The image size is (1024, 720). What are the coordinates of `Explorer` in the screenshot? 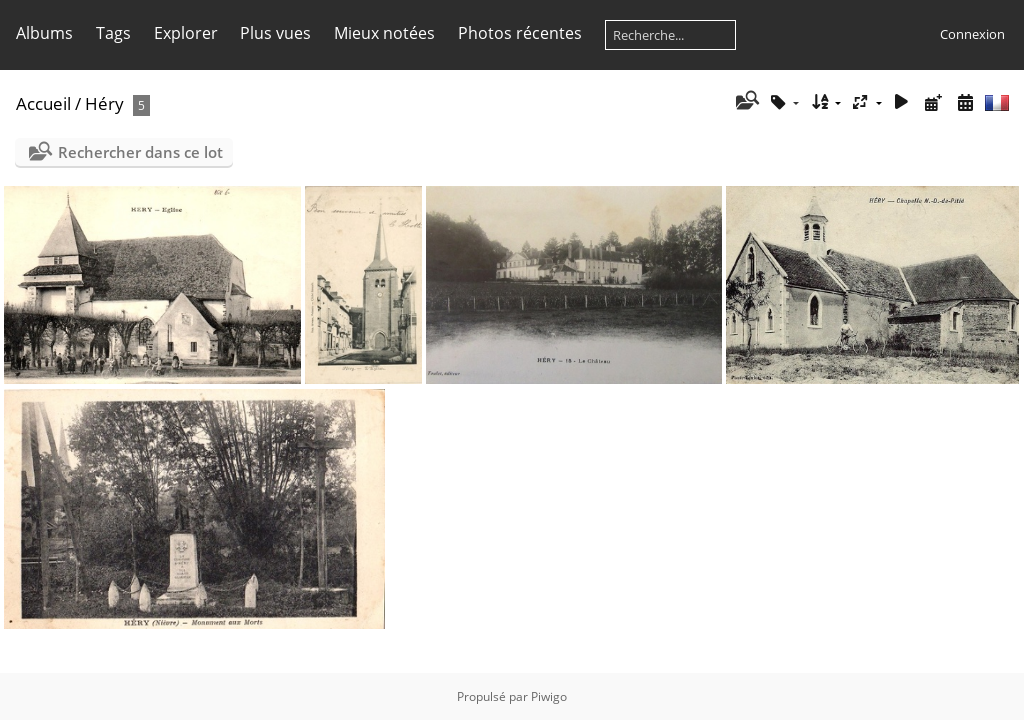 It's located at (186, 33).